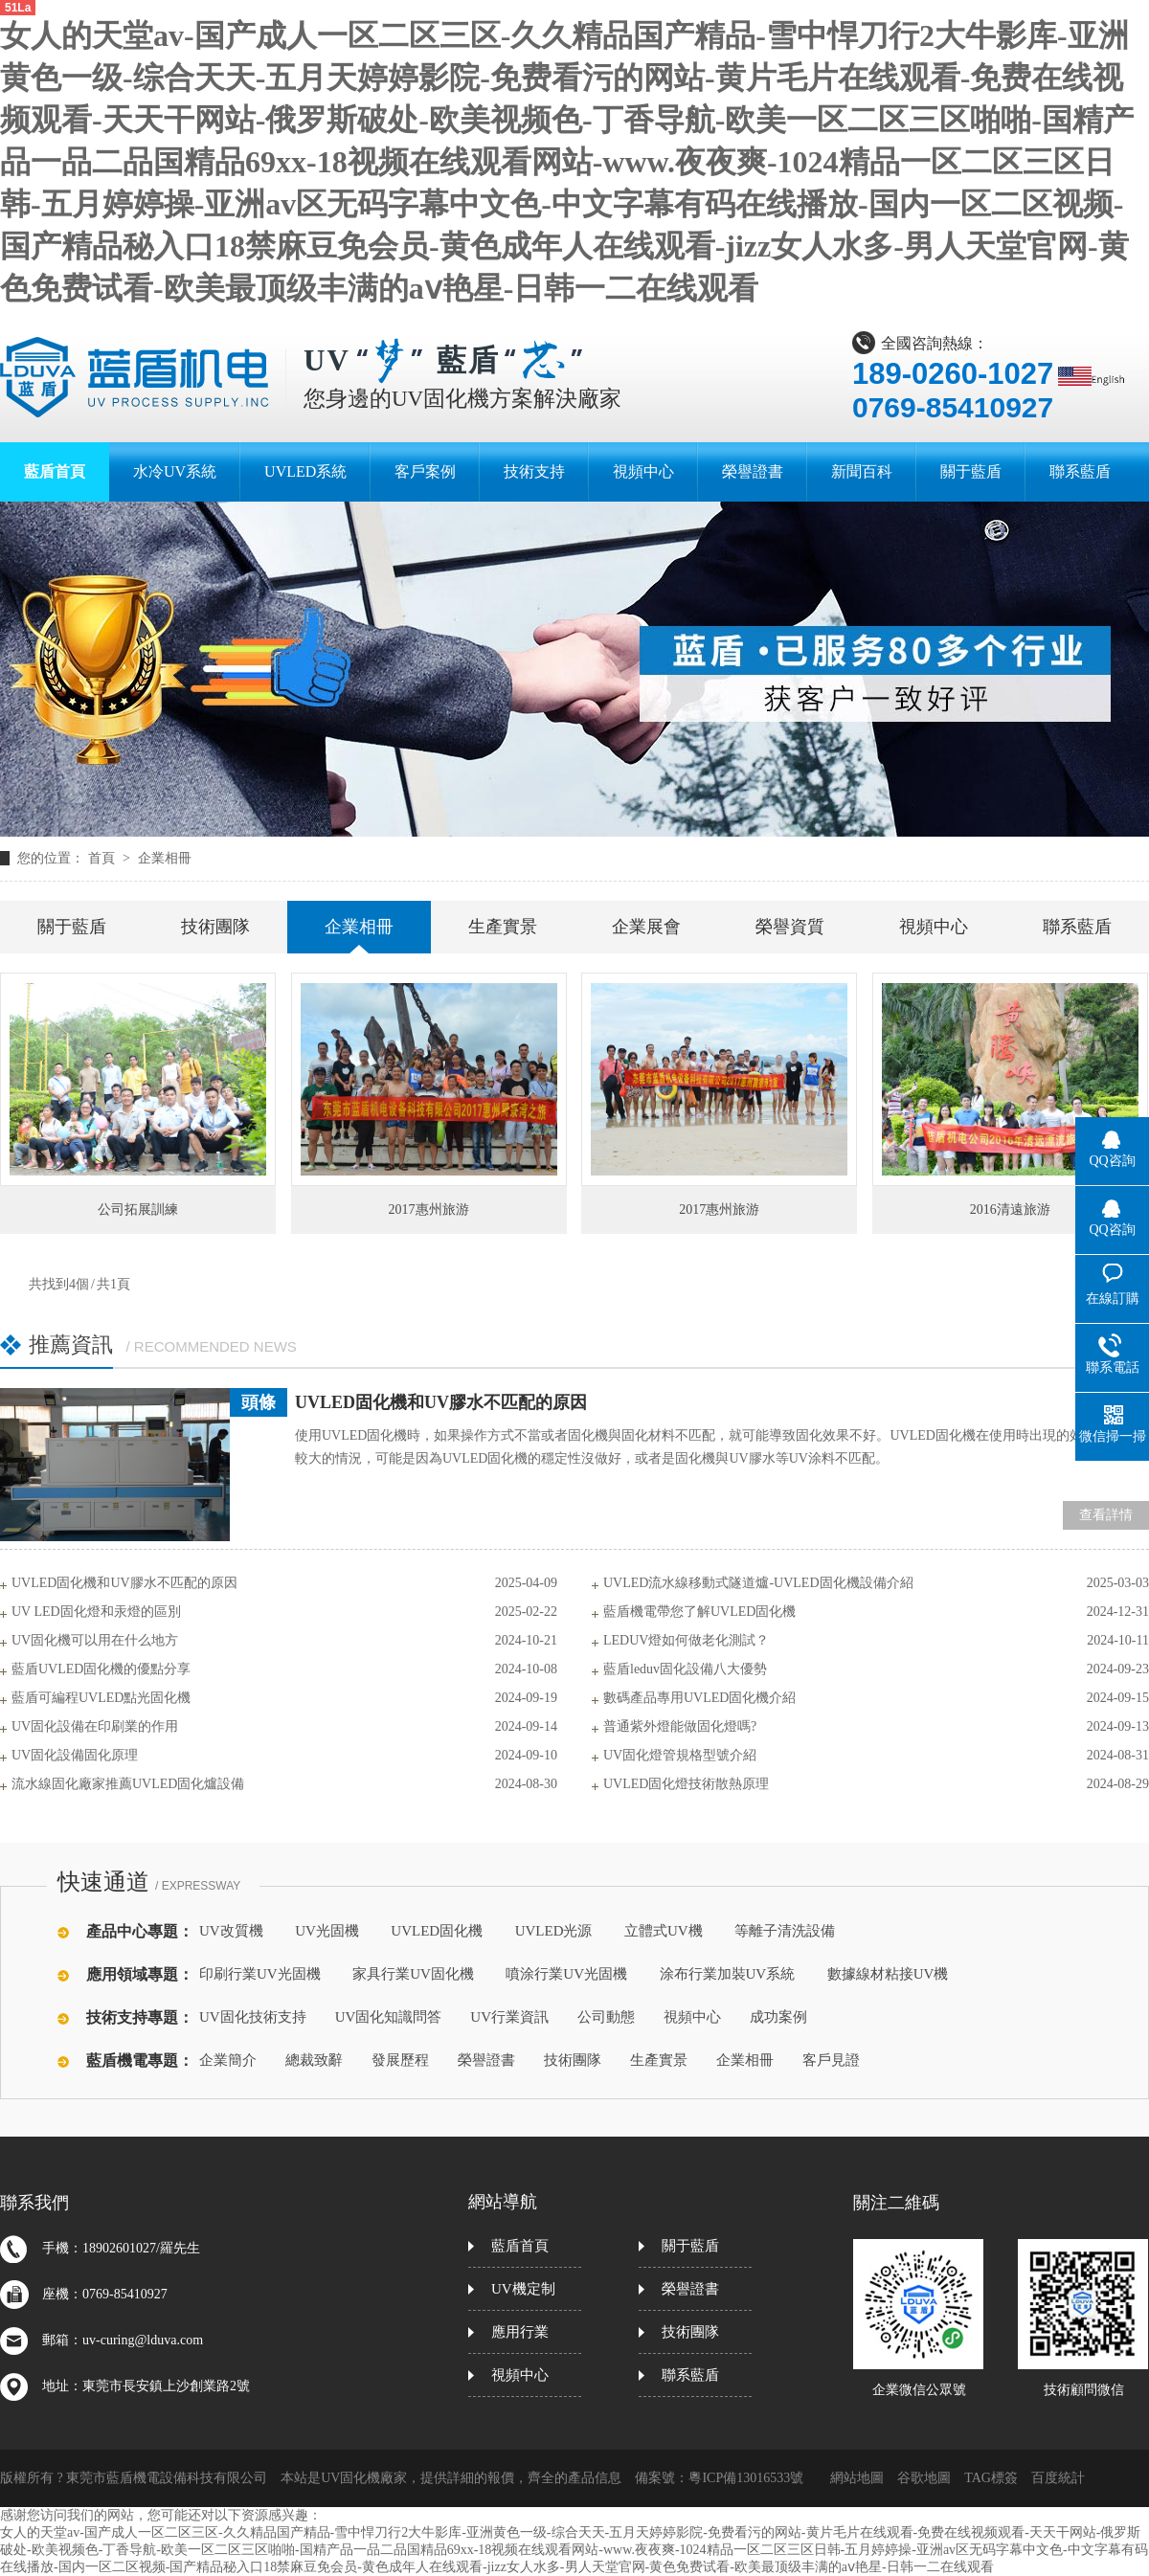 The height and width of the screenshot is (2576, 1149). Describe the element at coordinates (699, 1611) in the screenshot. I see `藍盾機電帶您了解UVLED固化機` at that location.